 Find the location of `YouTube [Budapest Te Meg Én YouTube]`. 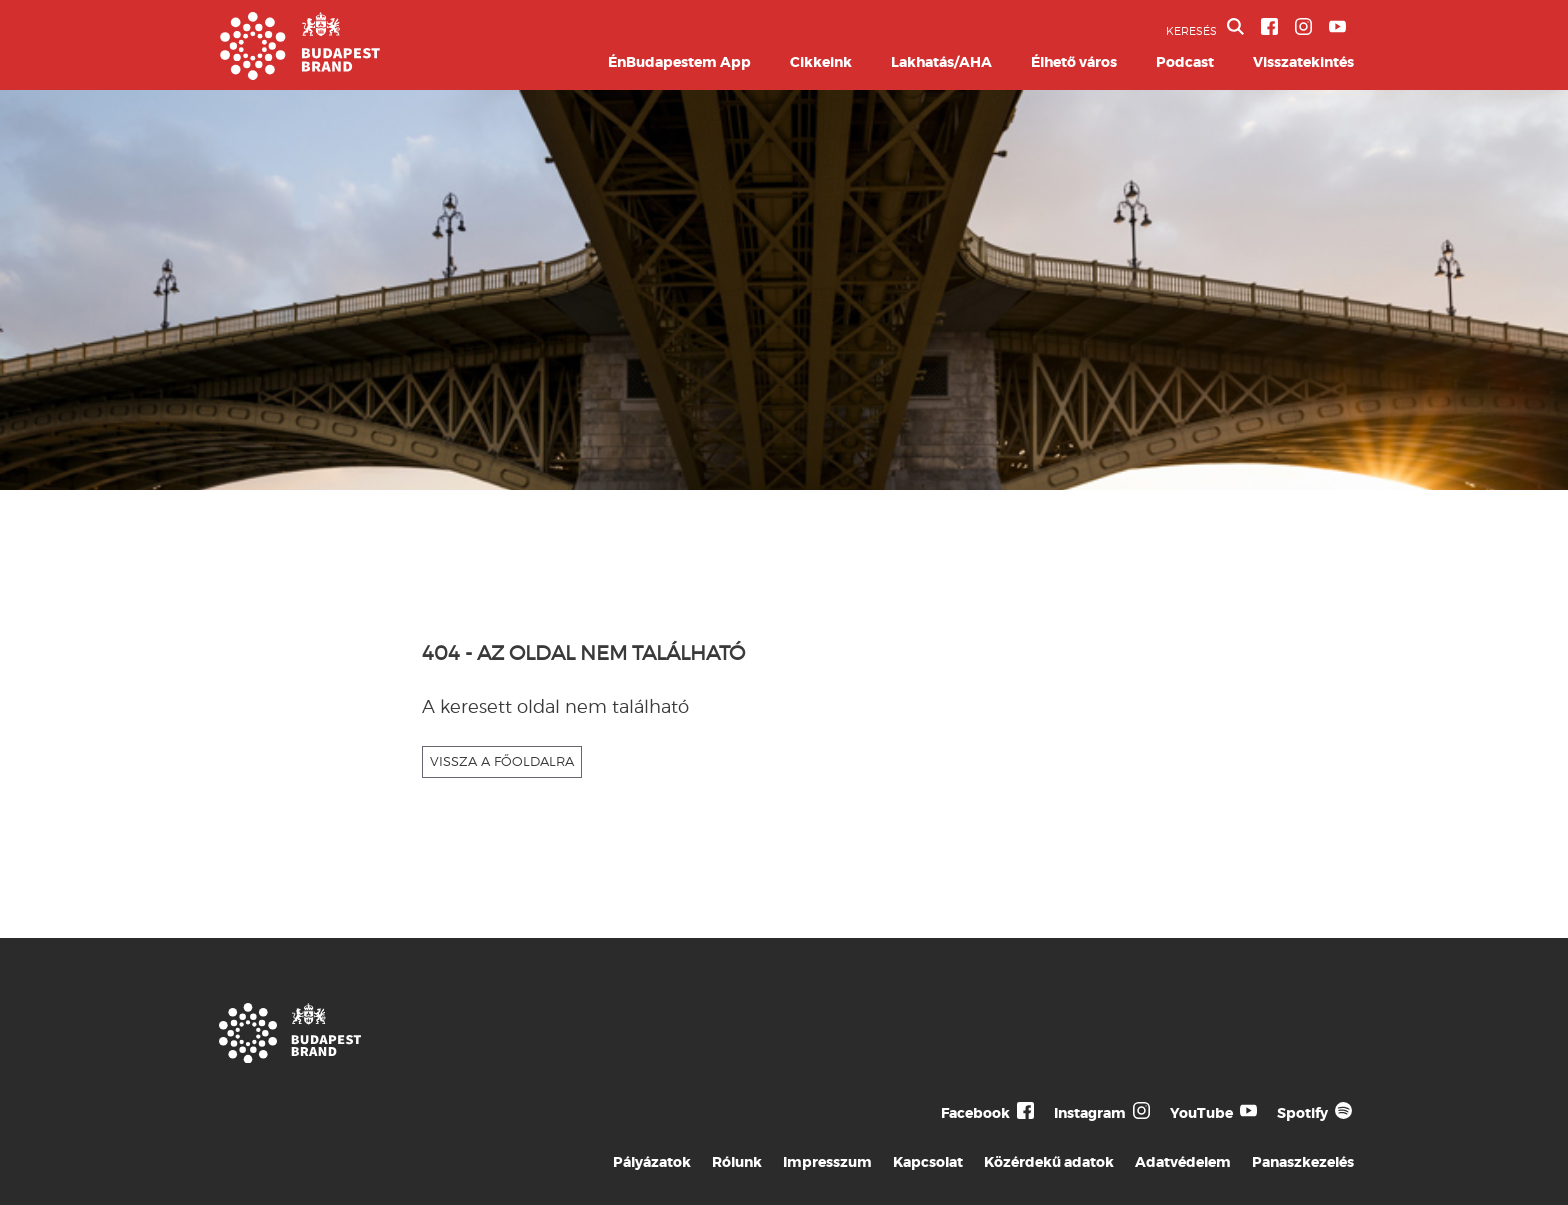

YouTube [Budapest Te Meg Én YouTube] is located at coordinates (1201, 1113).